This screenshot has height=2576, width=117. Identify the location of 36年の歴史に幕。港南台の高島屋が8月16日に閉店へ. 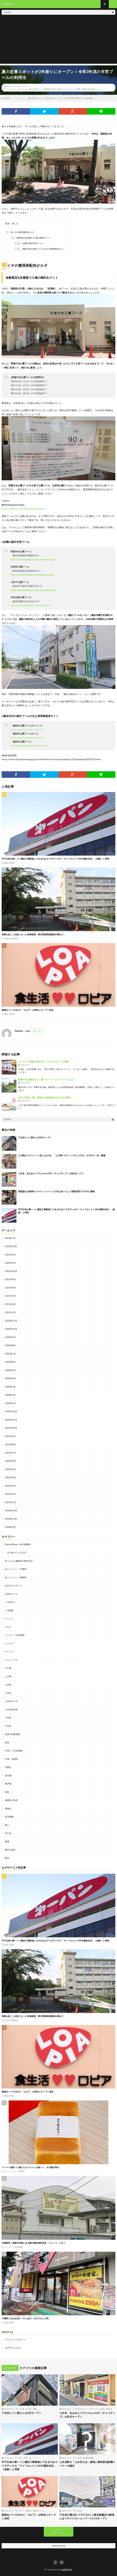
(45, 1097).